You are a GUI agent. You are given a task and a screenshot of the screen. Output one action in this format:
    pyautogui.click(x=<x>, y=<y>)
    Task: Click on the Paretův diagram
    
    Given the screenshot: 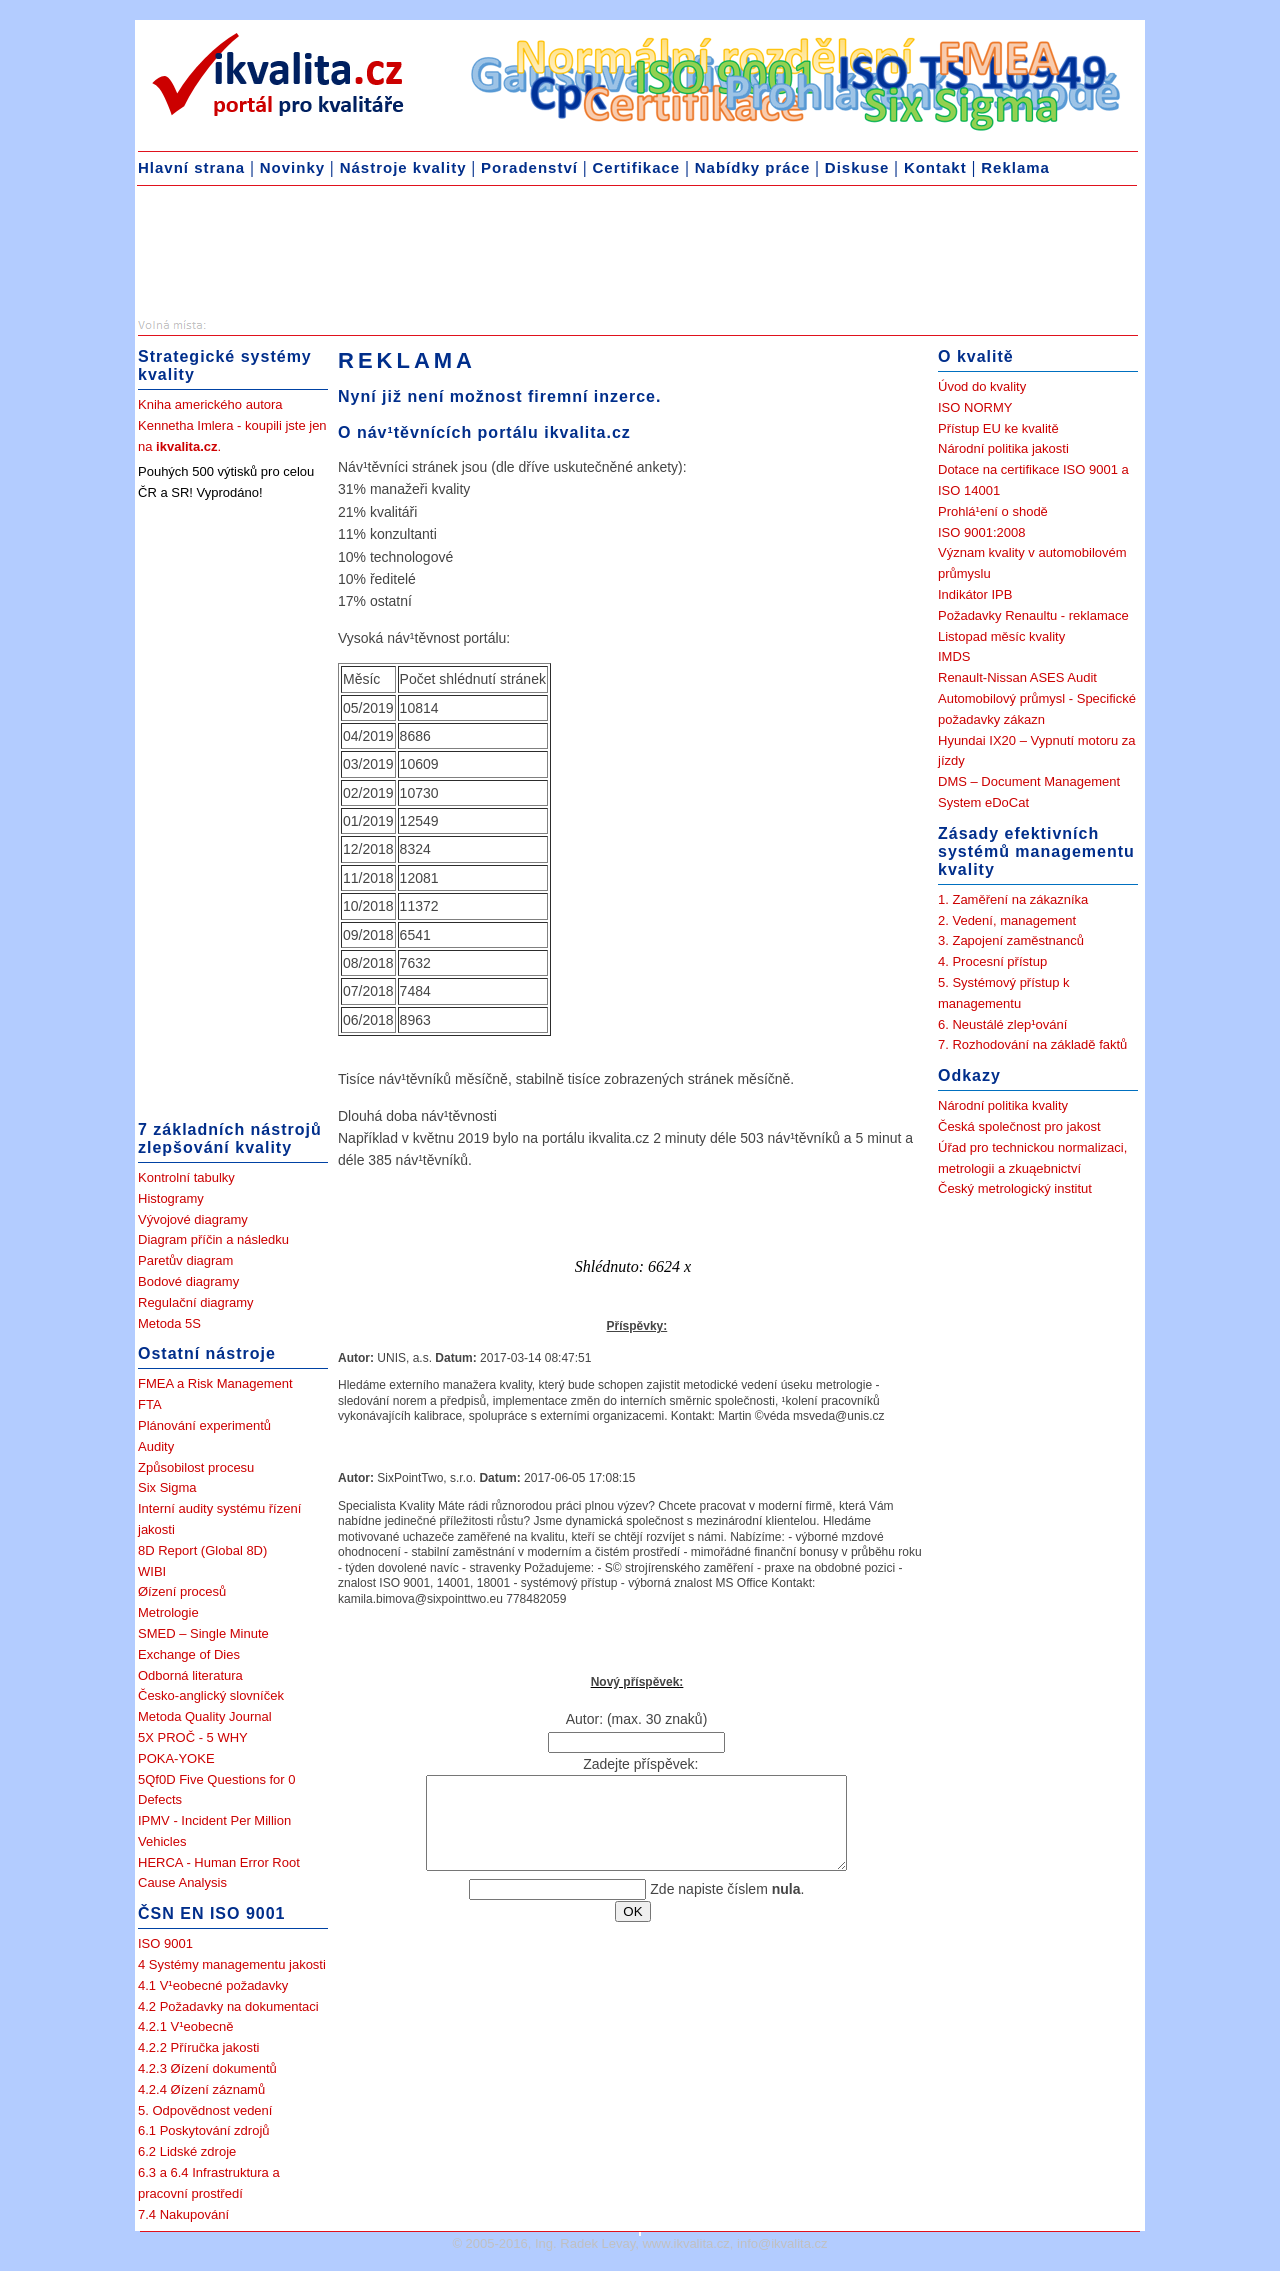 What is the action you would take?
    pyautogui.click(x=185, y=1260)
    